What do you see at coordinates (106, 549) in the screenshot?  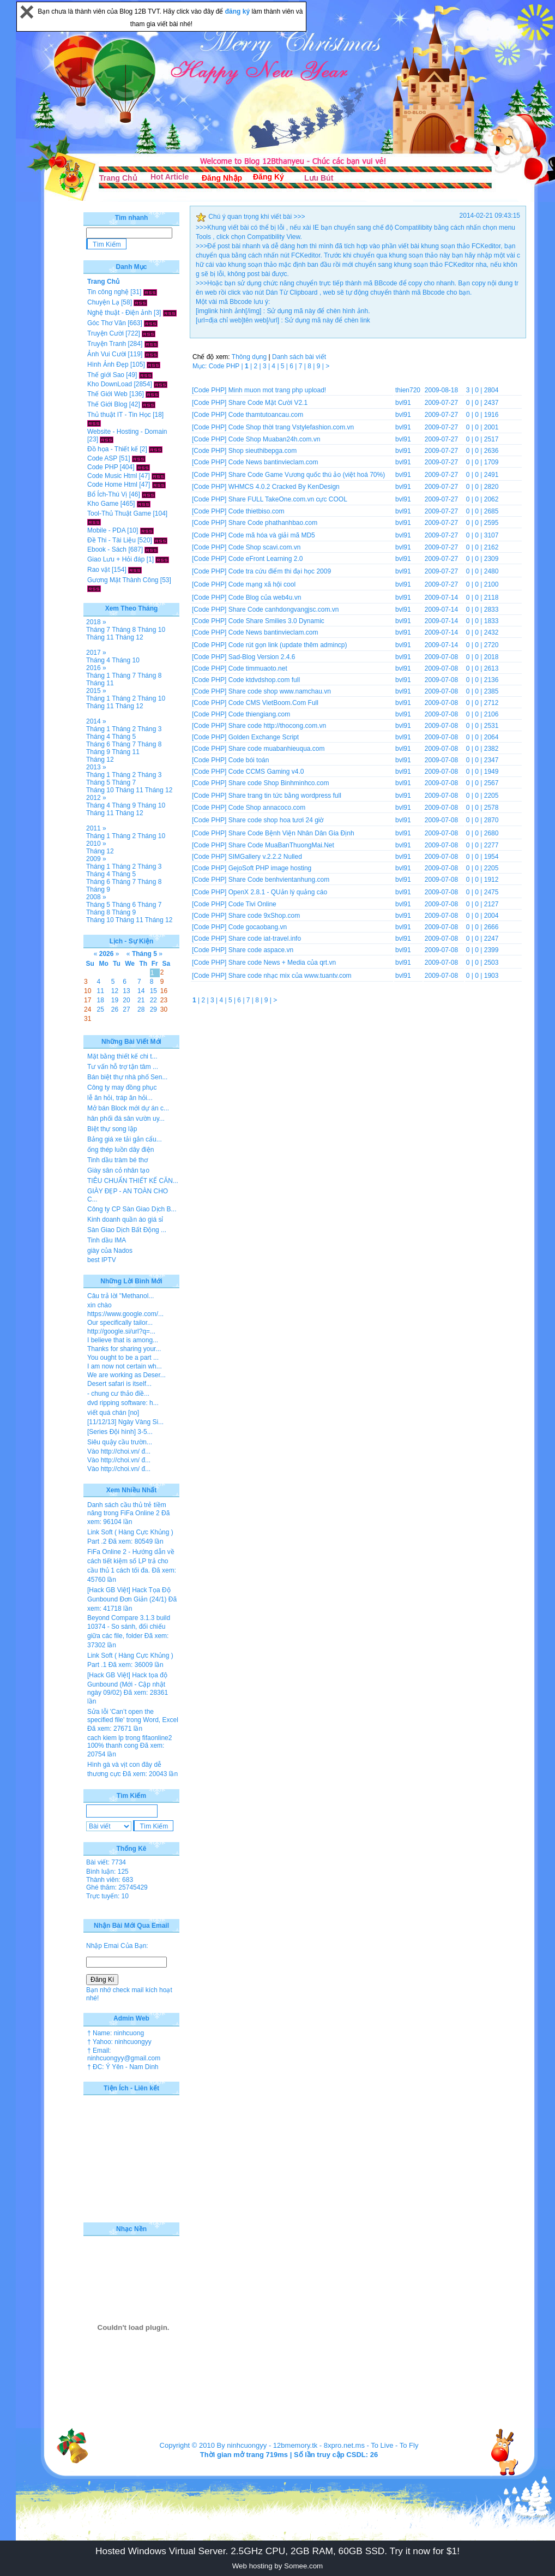 I see `Ebook - Sách` at bounding box center [106, 549].